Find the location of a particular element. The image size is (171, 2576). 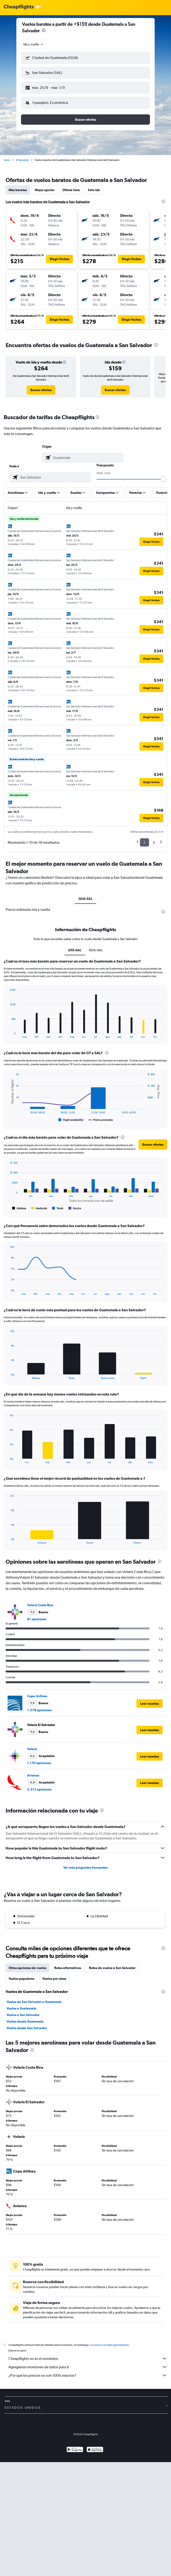

Solo ida [tab] is located at coordinates (94, 190).